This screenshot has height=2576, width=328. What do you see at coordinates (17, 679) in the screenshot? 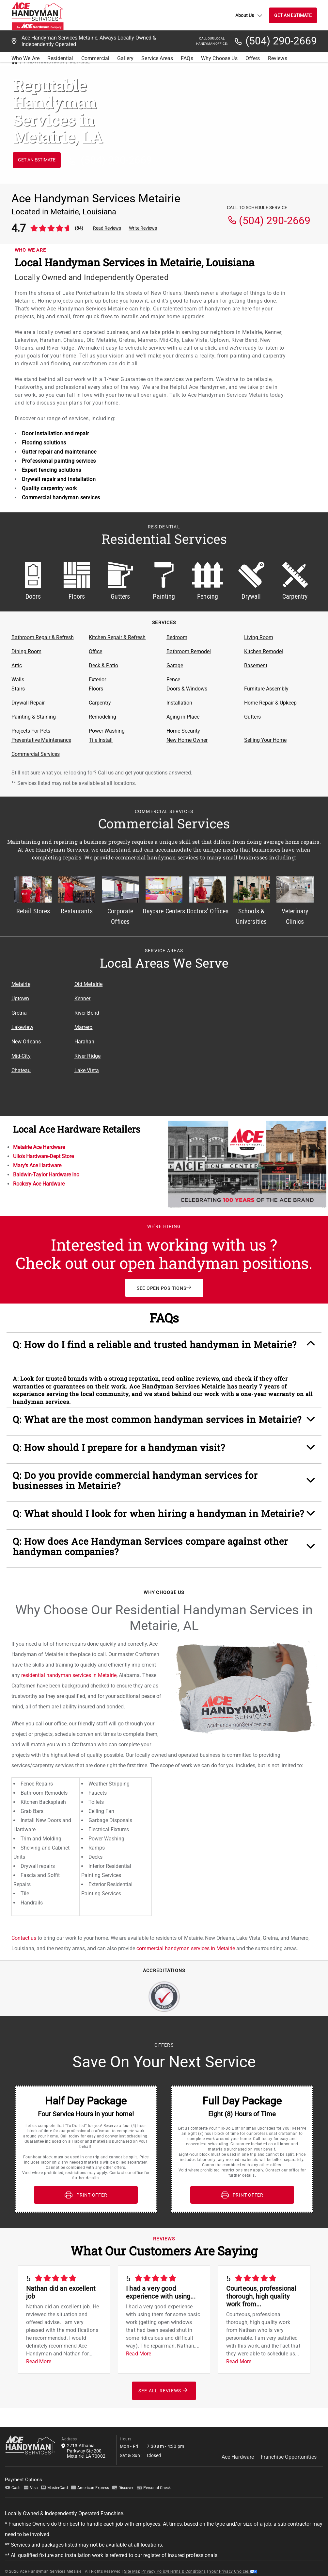
I see `Walls` at bounding box center [17, 679].